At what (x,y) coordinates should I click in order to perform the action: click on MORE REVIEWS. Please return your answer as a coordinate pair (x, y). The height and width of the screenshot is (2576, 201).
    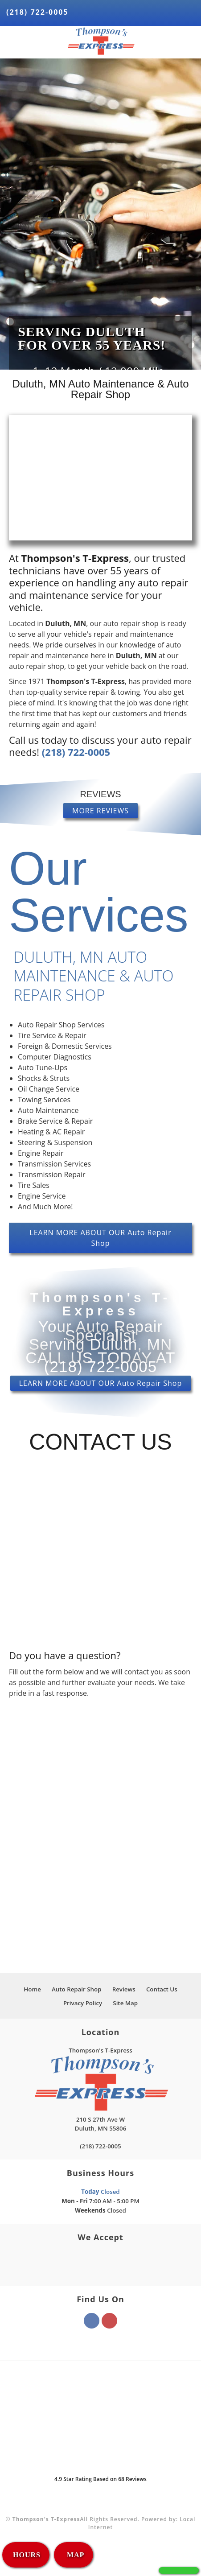
    Looking at the image, I should click on (100, 811).